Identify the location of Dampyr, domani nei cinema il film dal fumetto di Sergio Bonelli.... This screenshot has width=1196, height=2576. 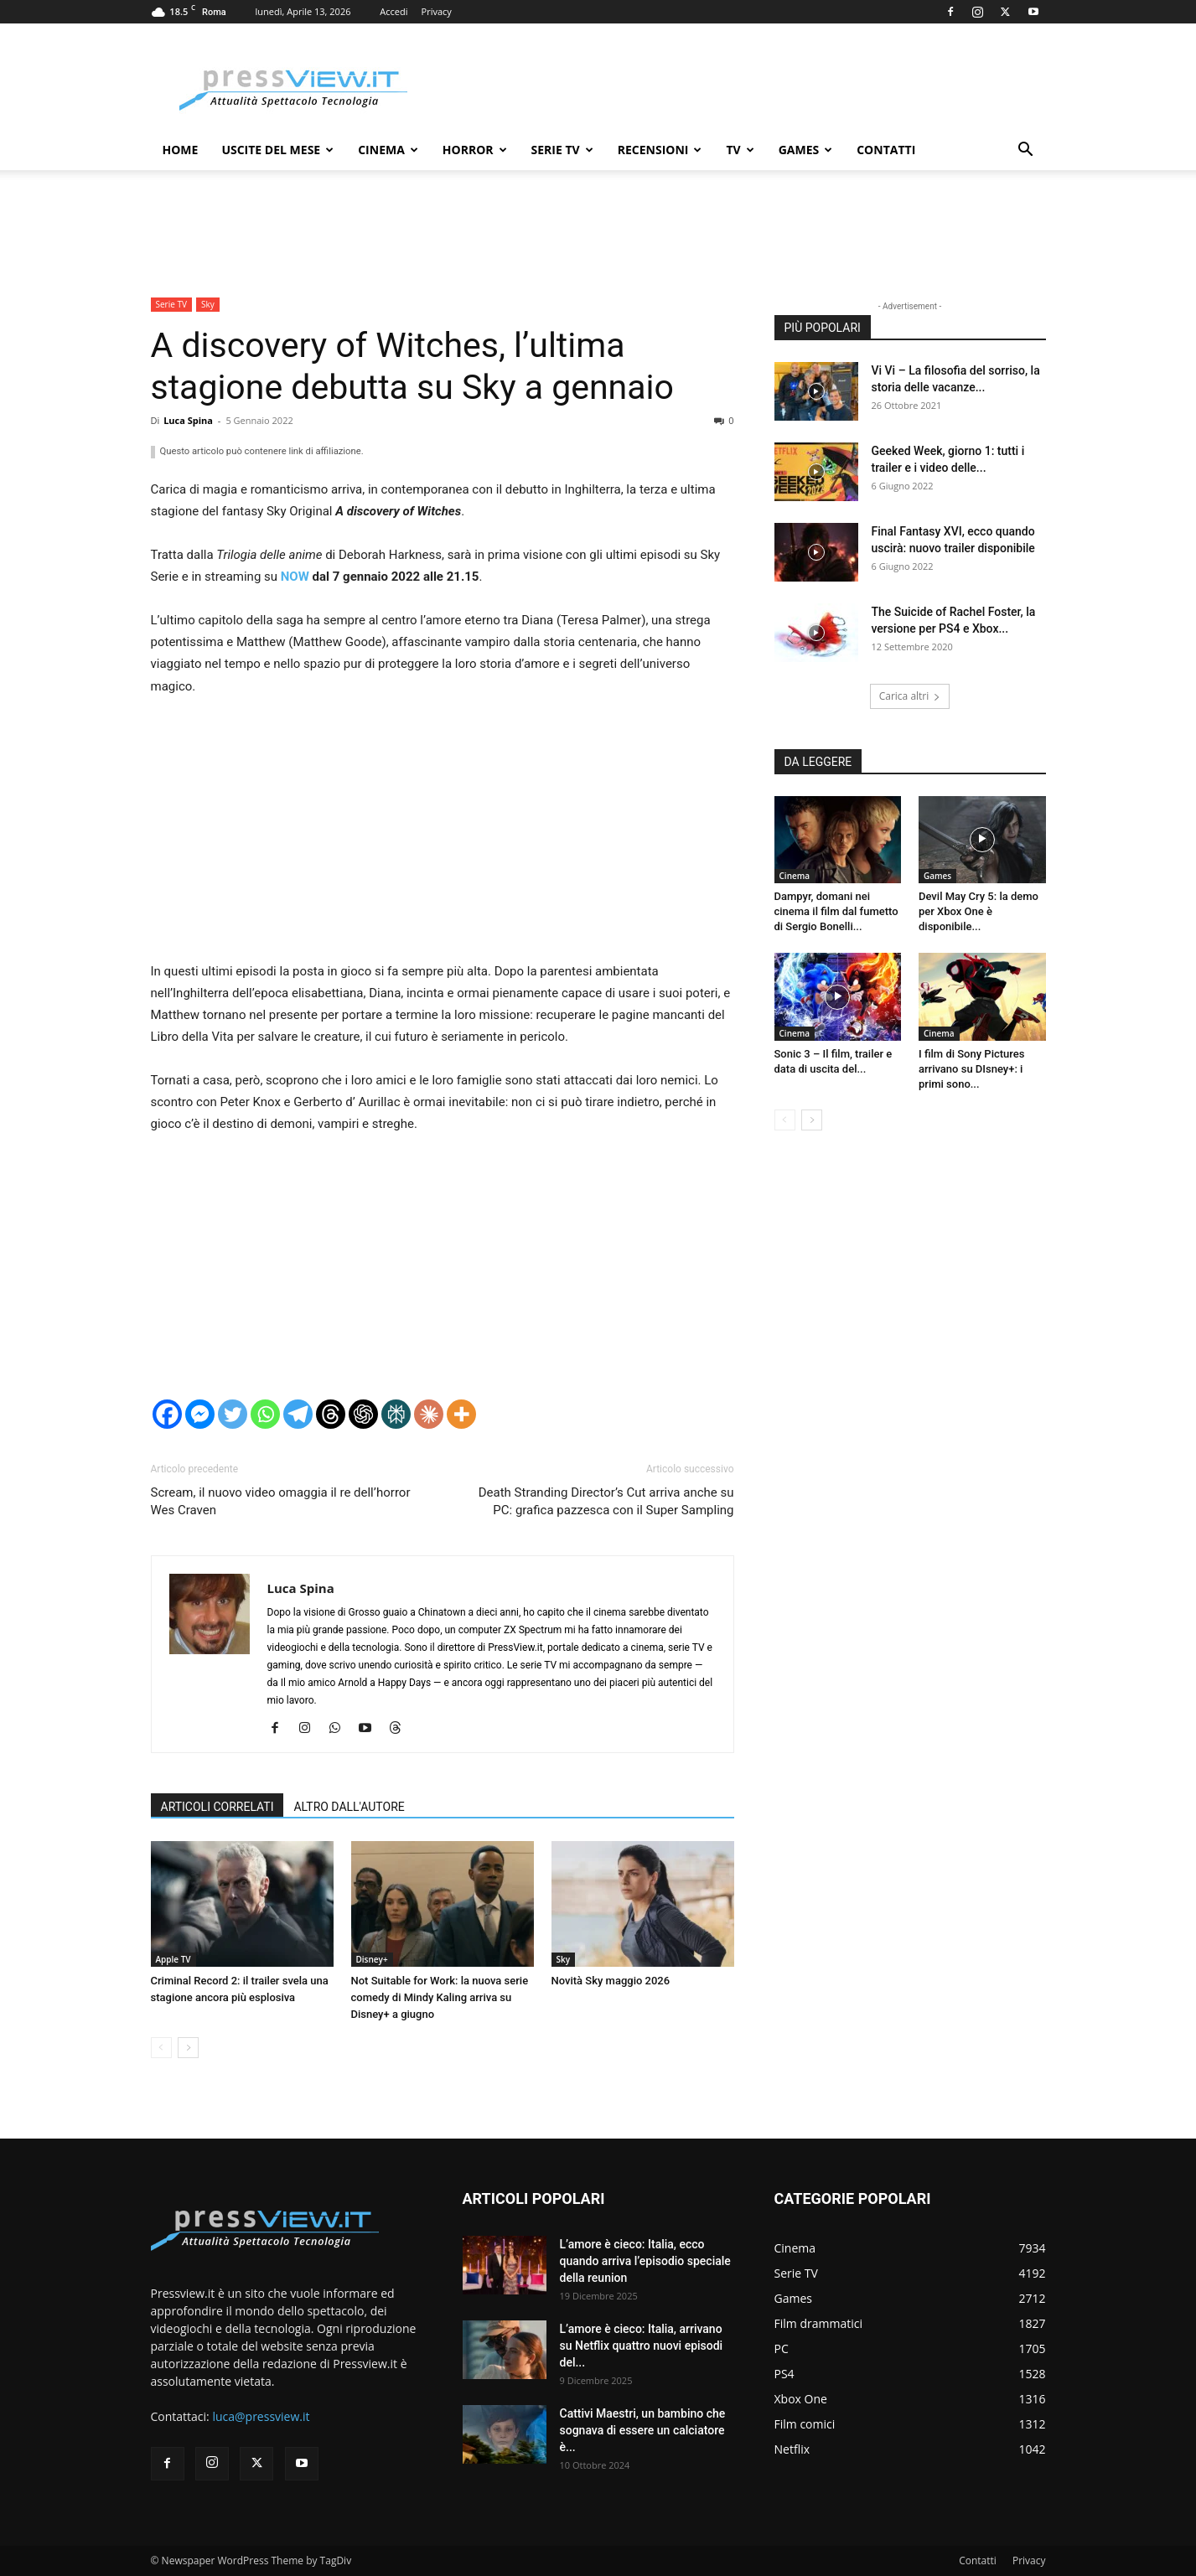
(836, 911).